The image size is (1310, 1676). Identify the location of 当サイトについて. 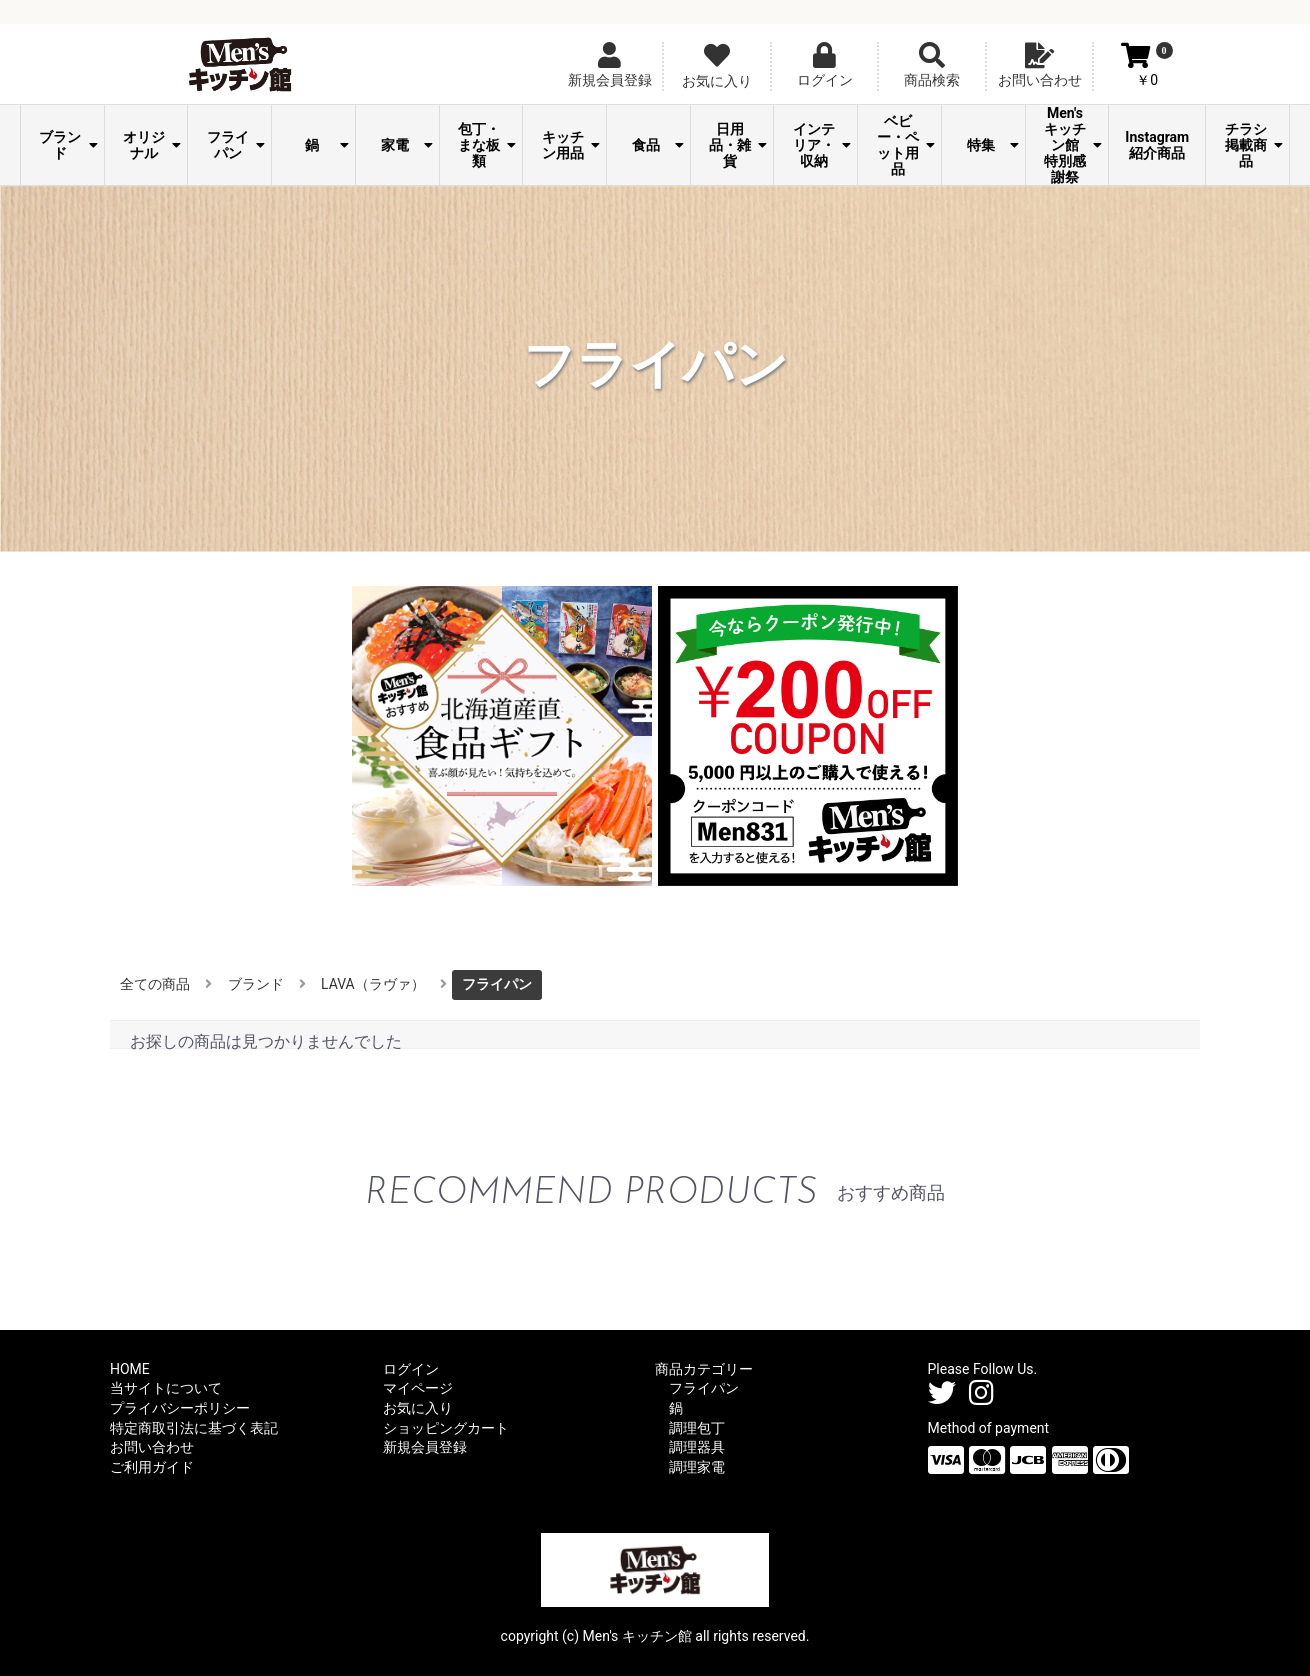
(166, 1388).